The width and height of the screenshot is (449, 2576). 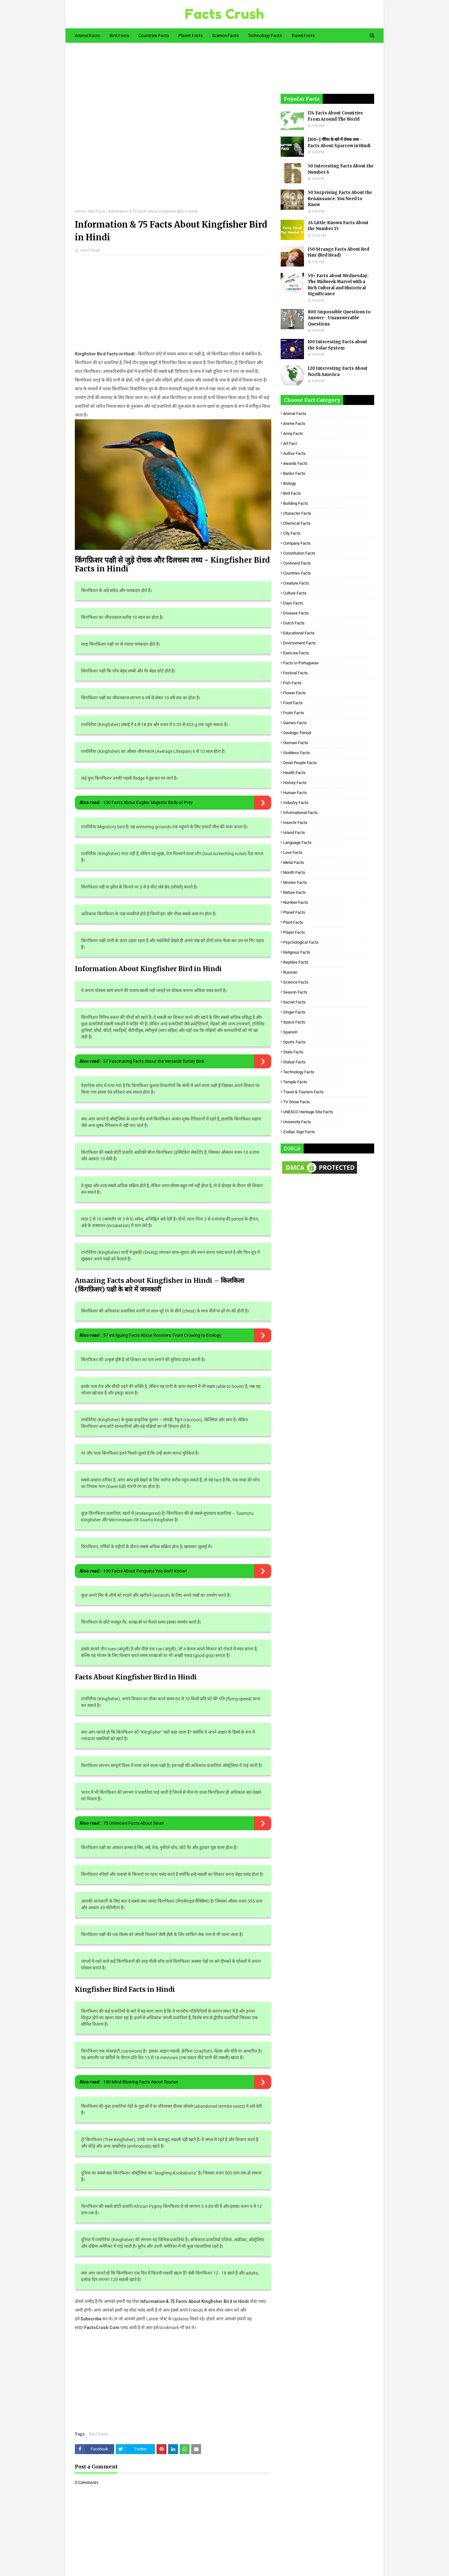 What do you see at coordinates (296, 752) in the screenshot?
I see `Goddess facts` at bounding box center [296, 752].